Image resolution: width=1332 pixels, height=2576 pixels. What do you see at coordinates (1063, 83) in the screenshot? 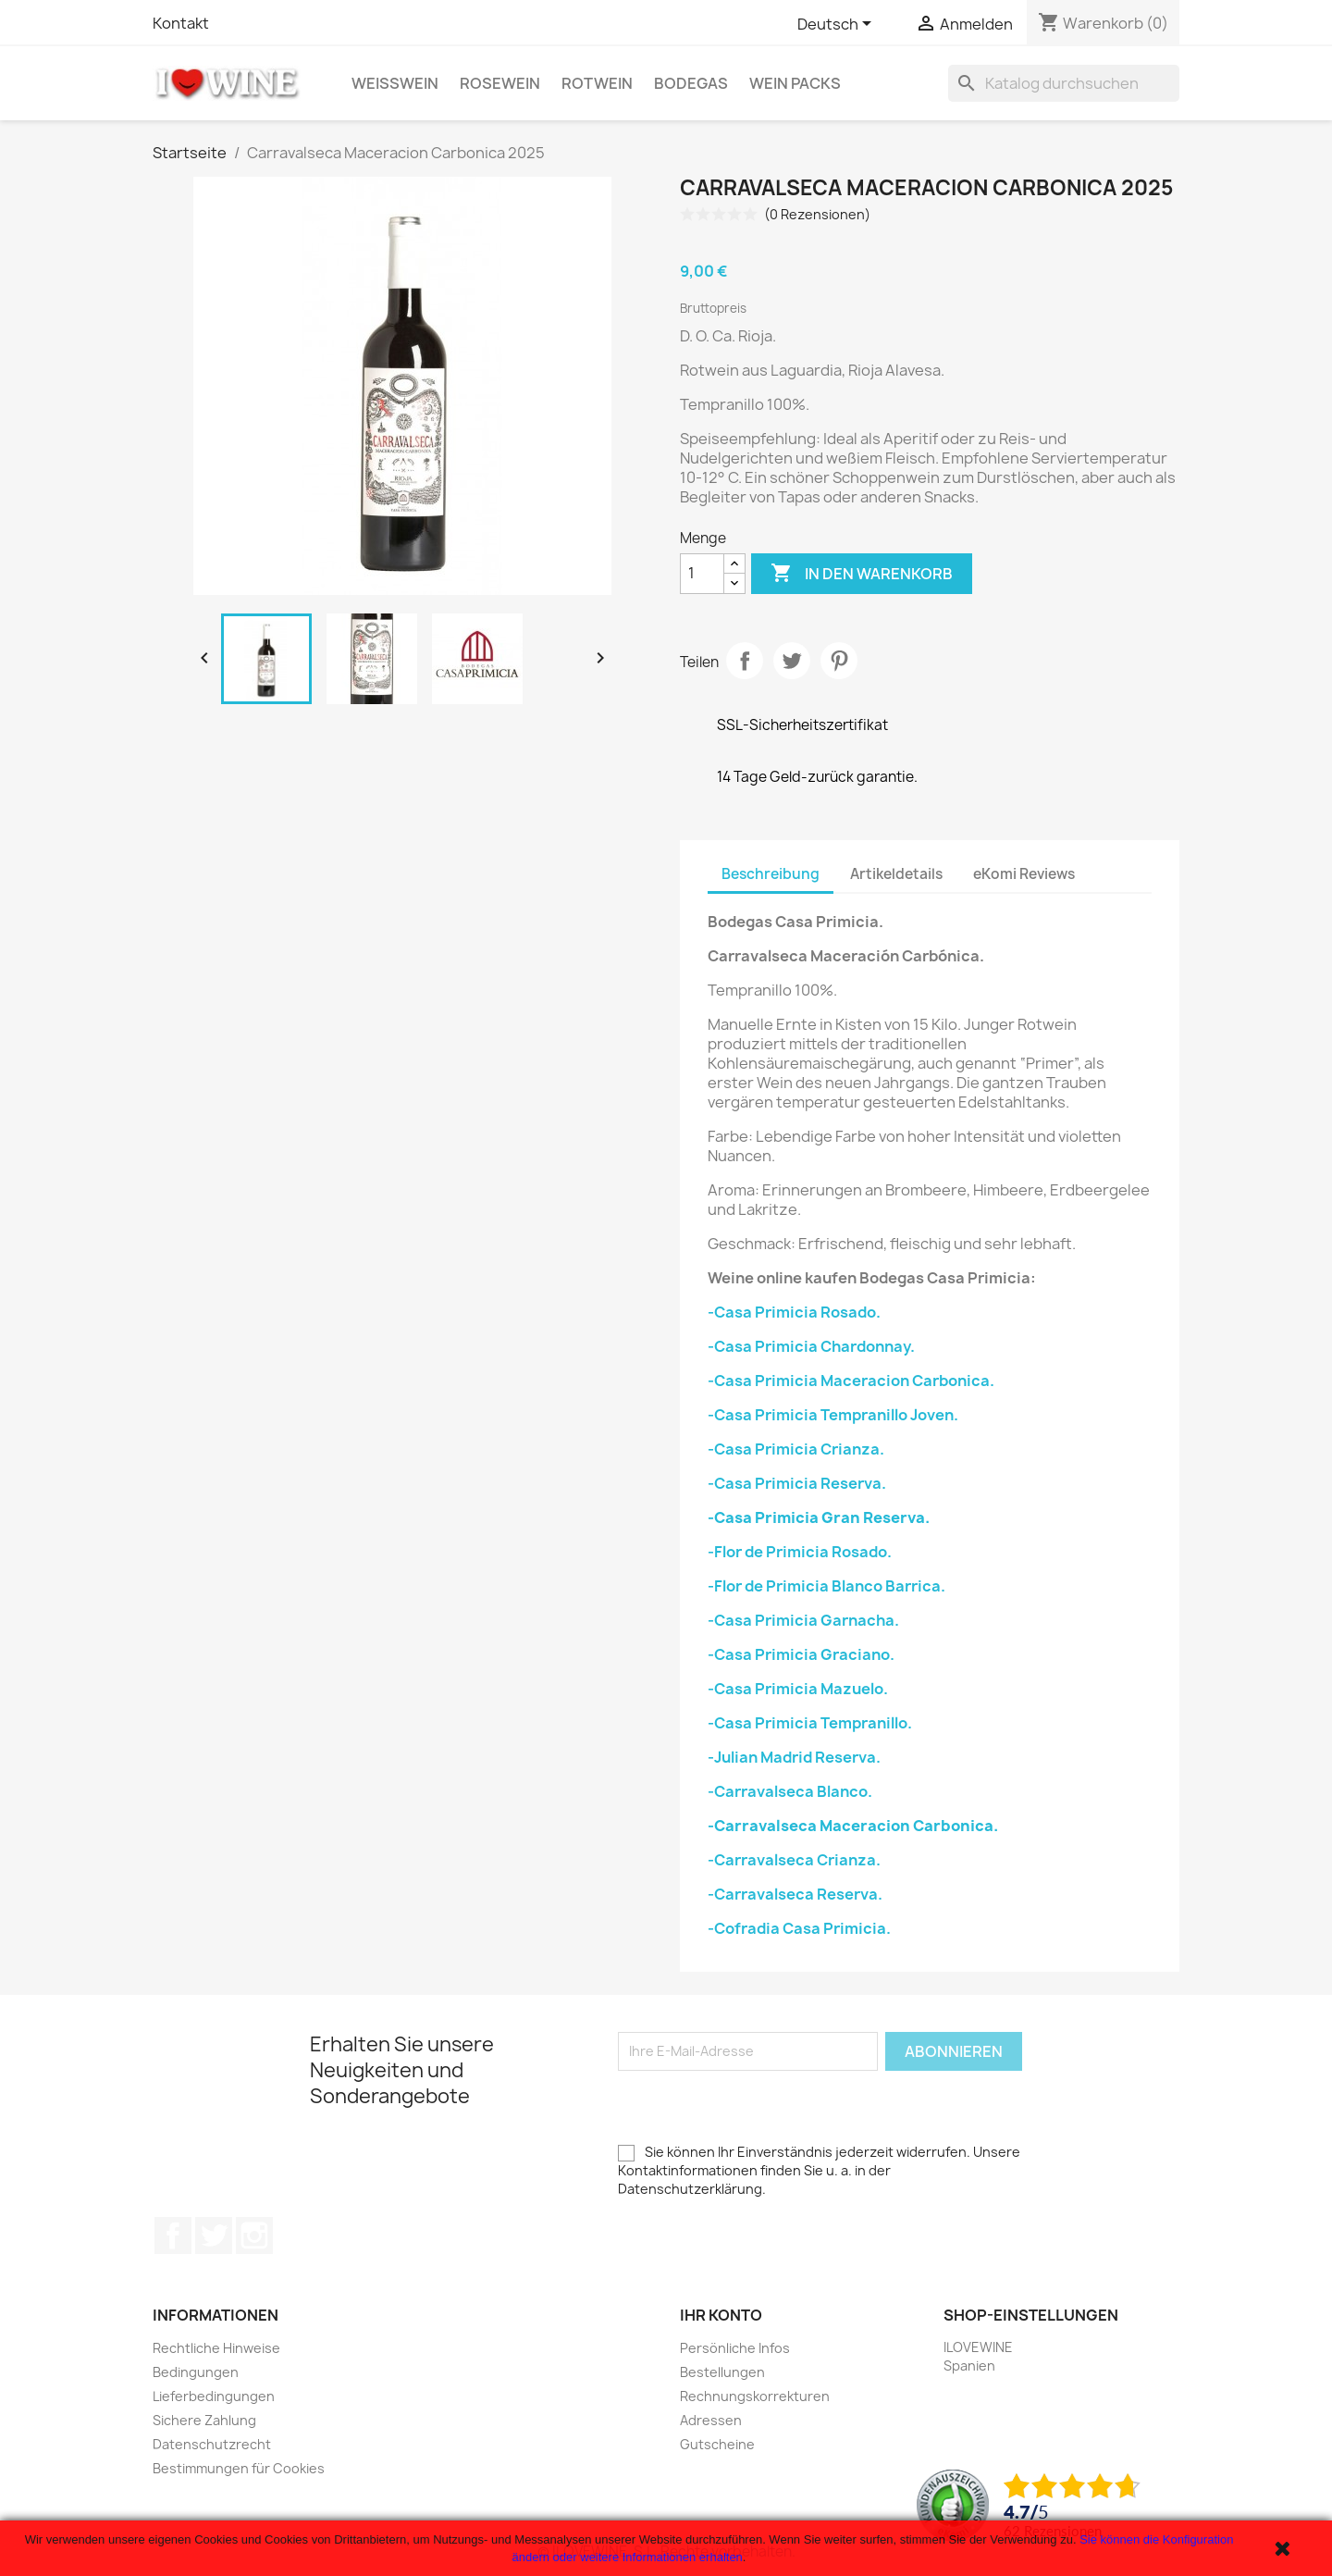
I see `[Suche]` at bounding box center [1063, 83].